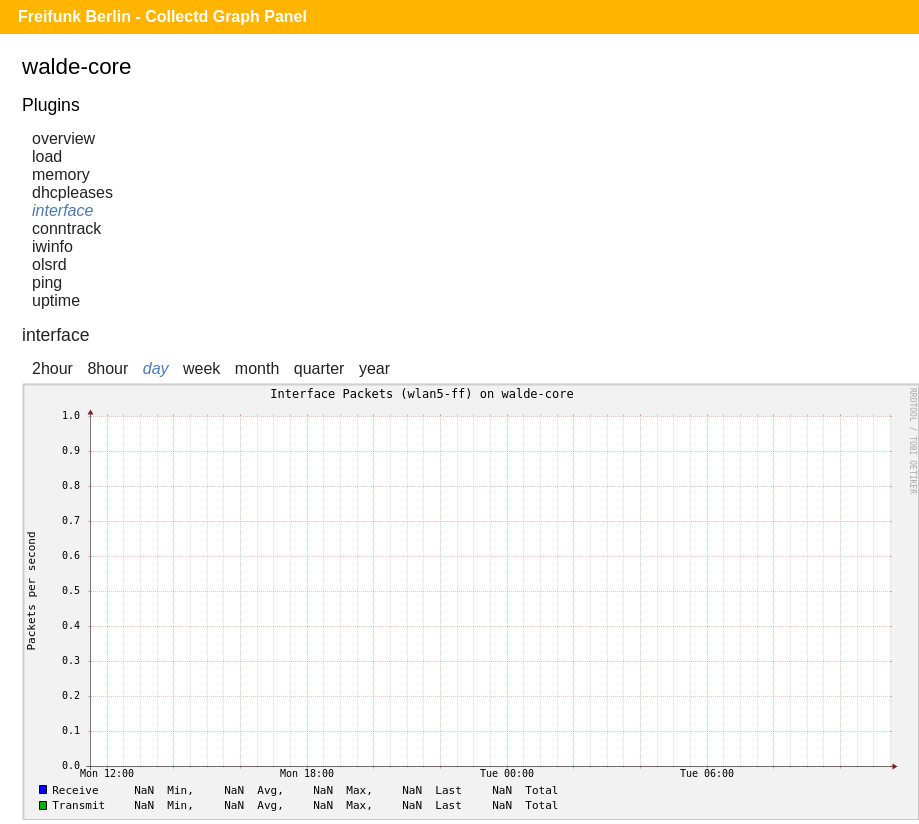  I want to click on dhcpleases, so click(72, 192).